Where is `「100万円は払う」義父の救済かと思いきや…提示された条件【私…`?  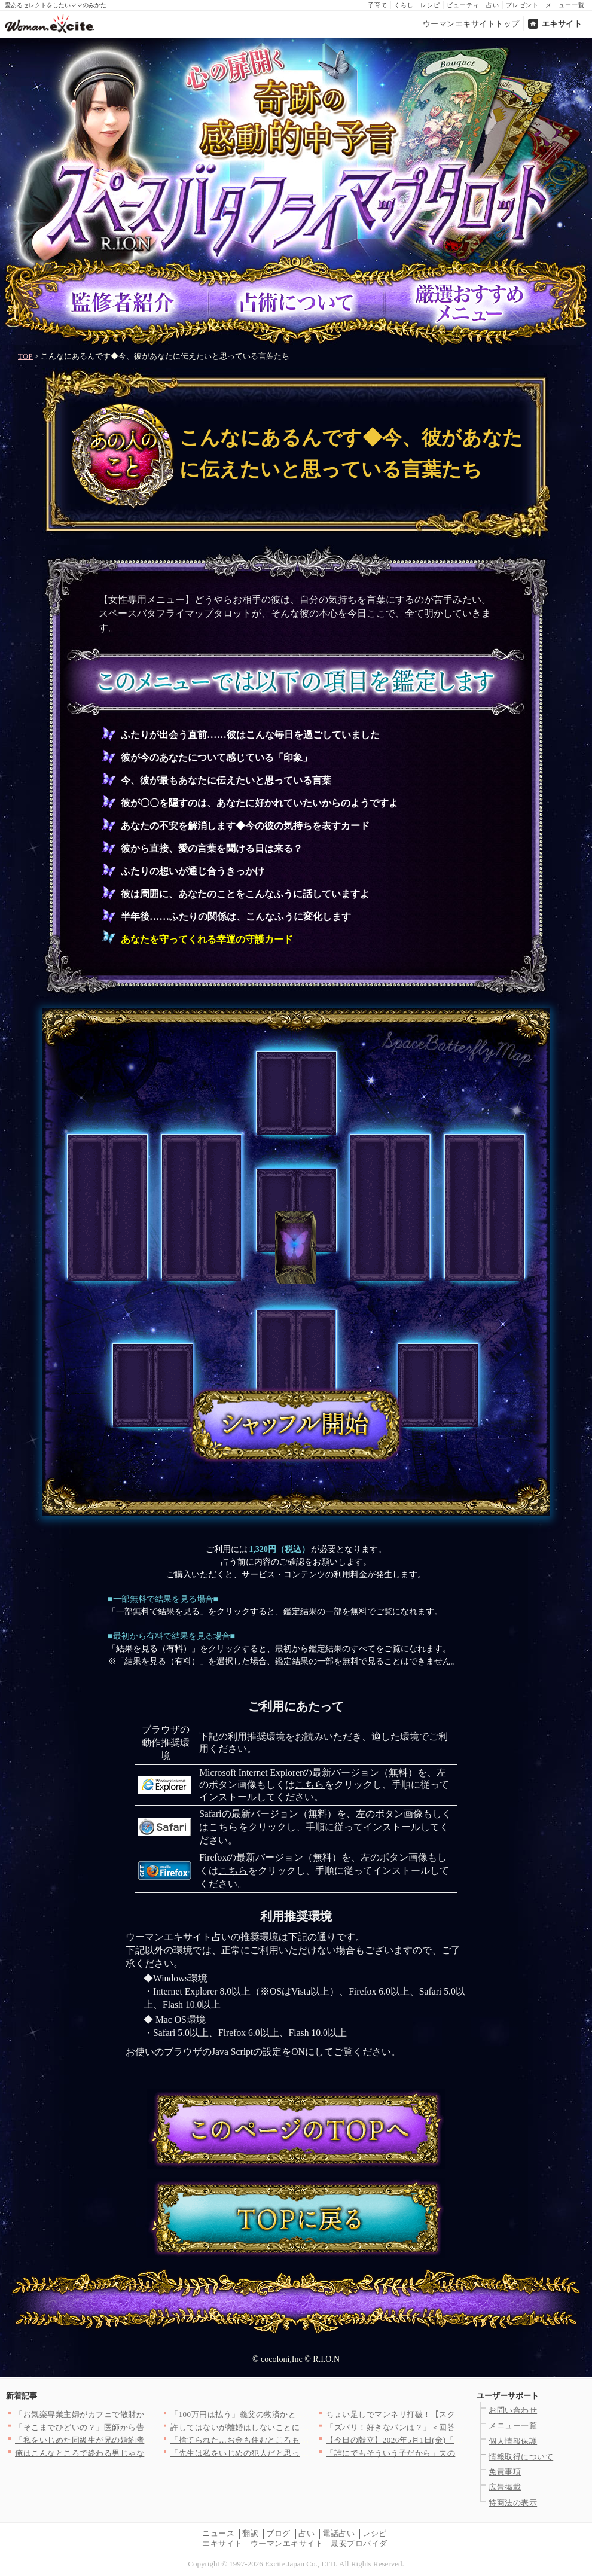 「100万円は払う」義父の救済かと思いきや…提示された条件【私… is located at coordinates (293, 2414).